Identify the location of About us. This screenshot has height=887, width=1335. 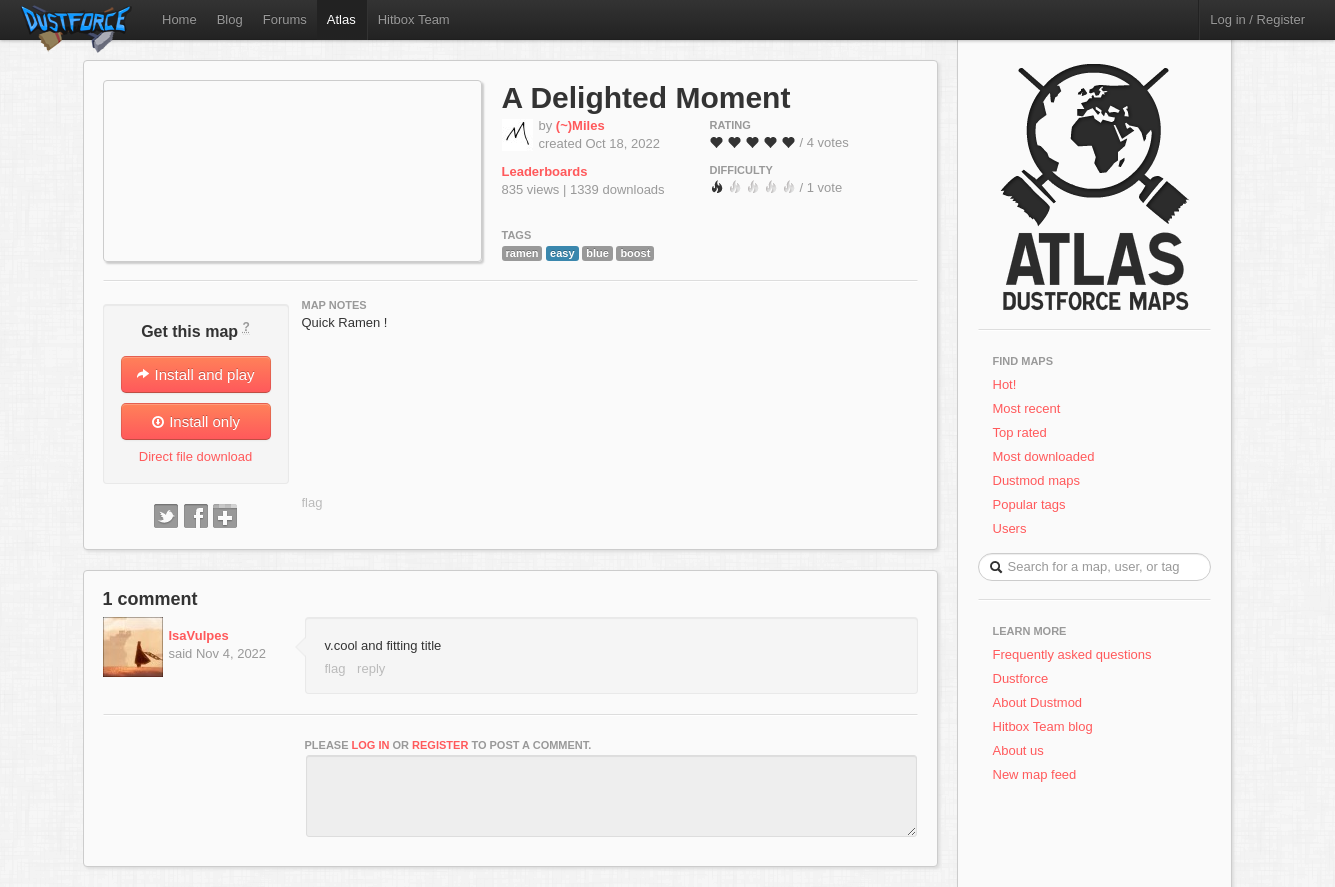
(1018, 750).